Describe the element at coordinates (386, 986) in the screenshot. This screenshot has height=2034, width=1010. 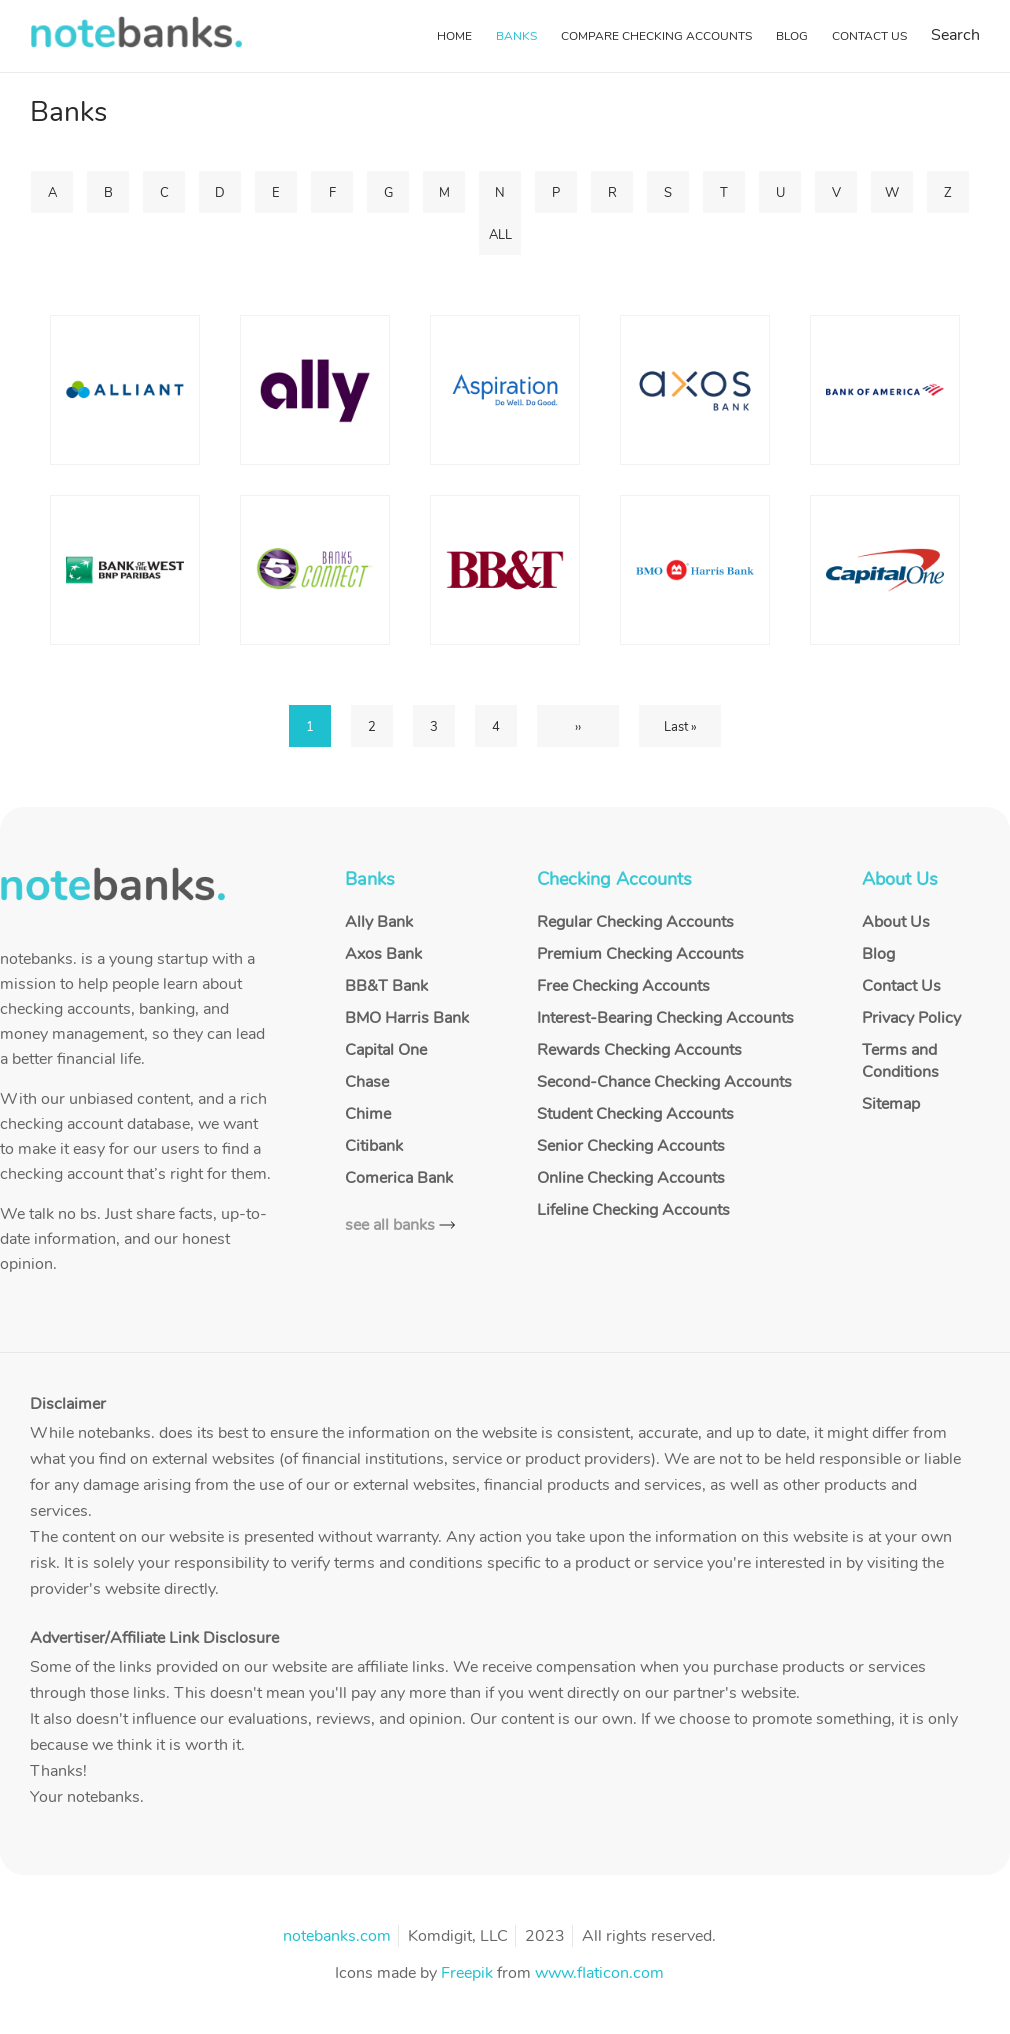
I see `BB&T Bank` at that location.